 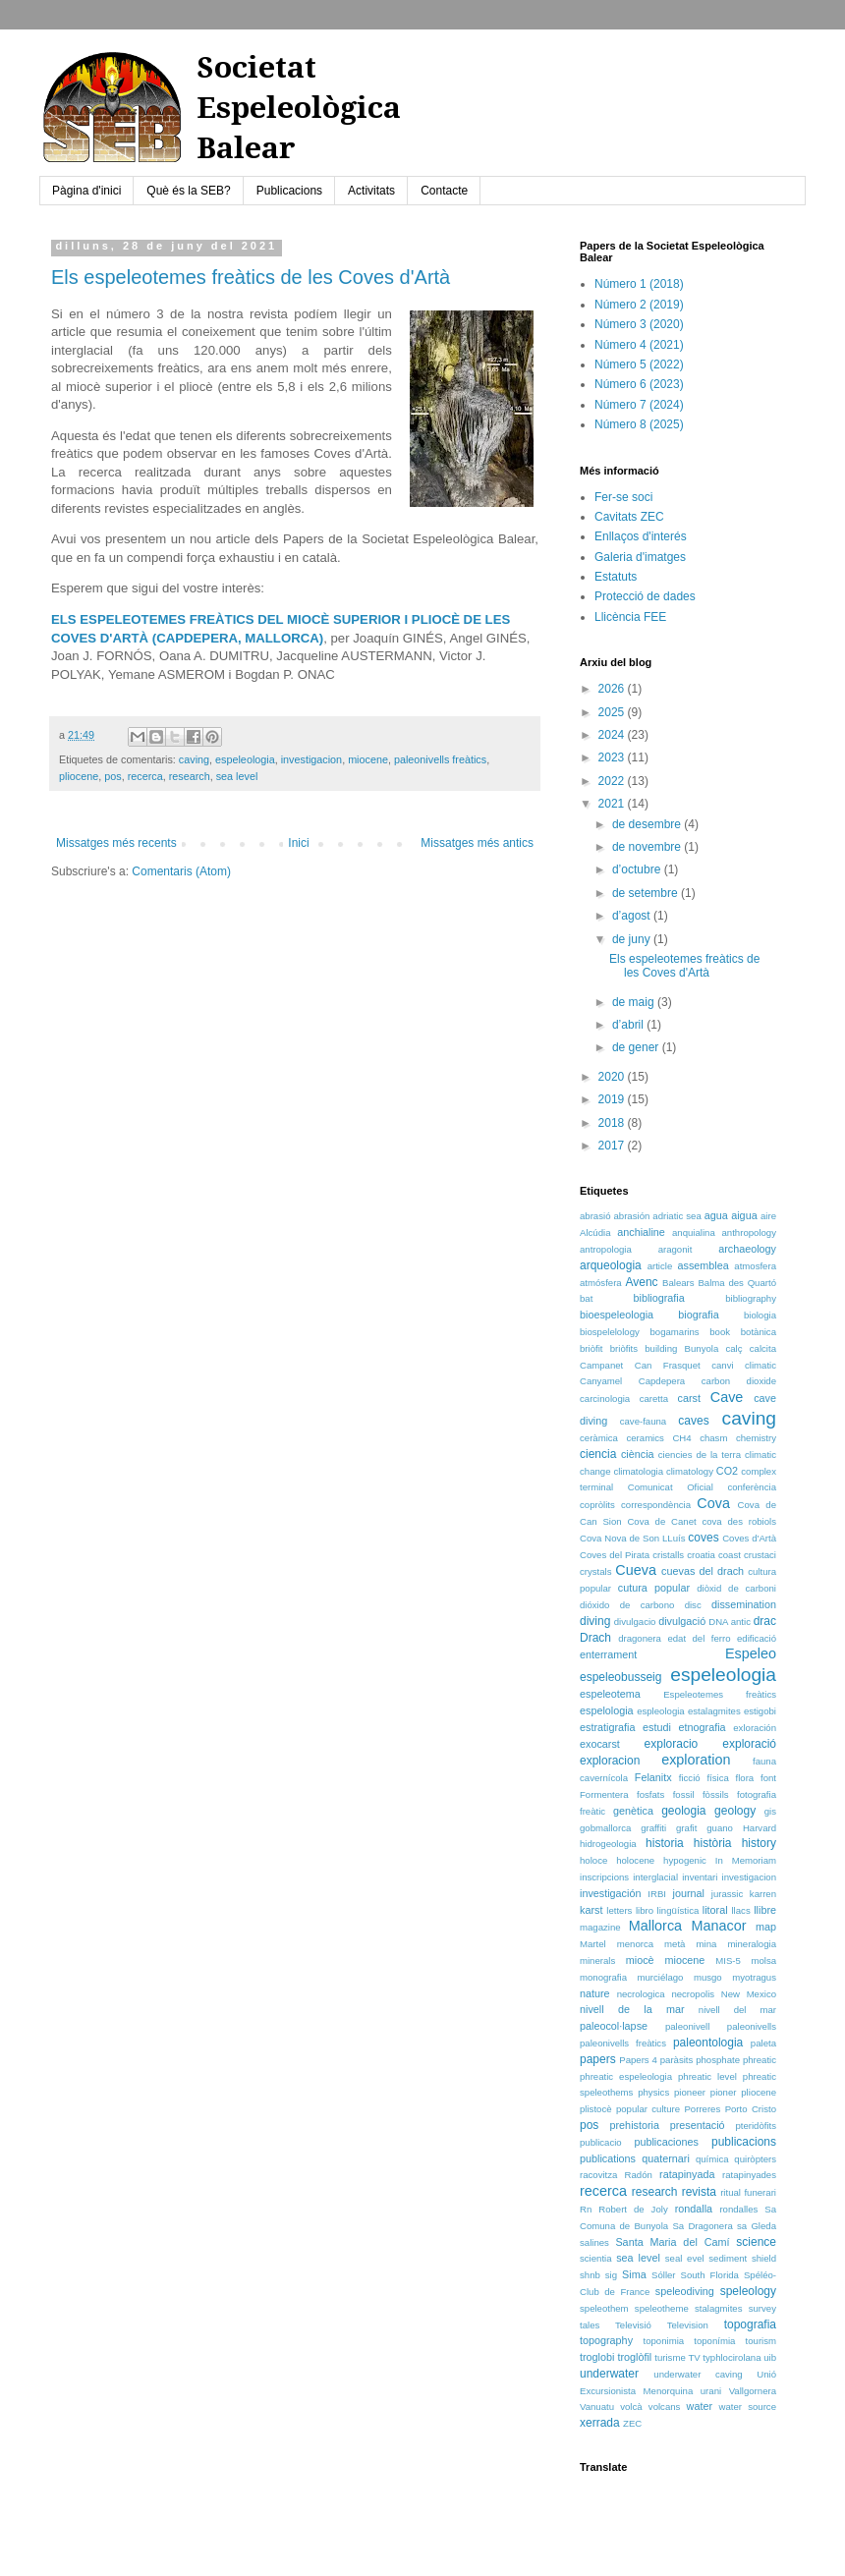 I want to click on geologia, so click(x=683, y=1811).